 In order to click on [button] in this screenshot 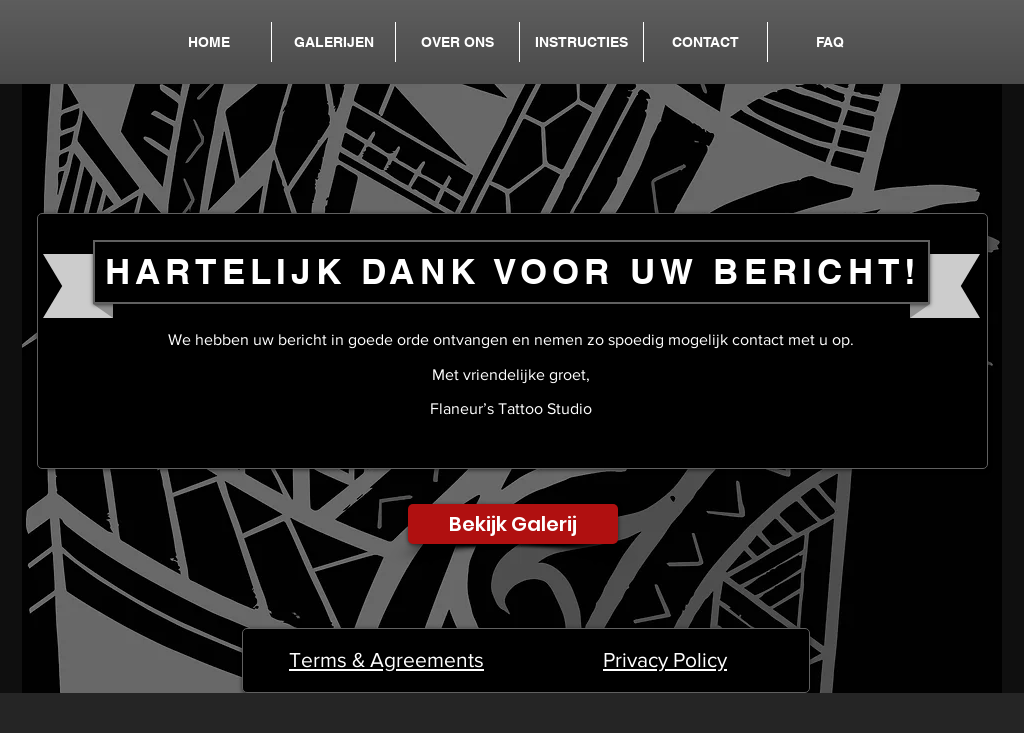, I will do `click(333, 42)`.